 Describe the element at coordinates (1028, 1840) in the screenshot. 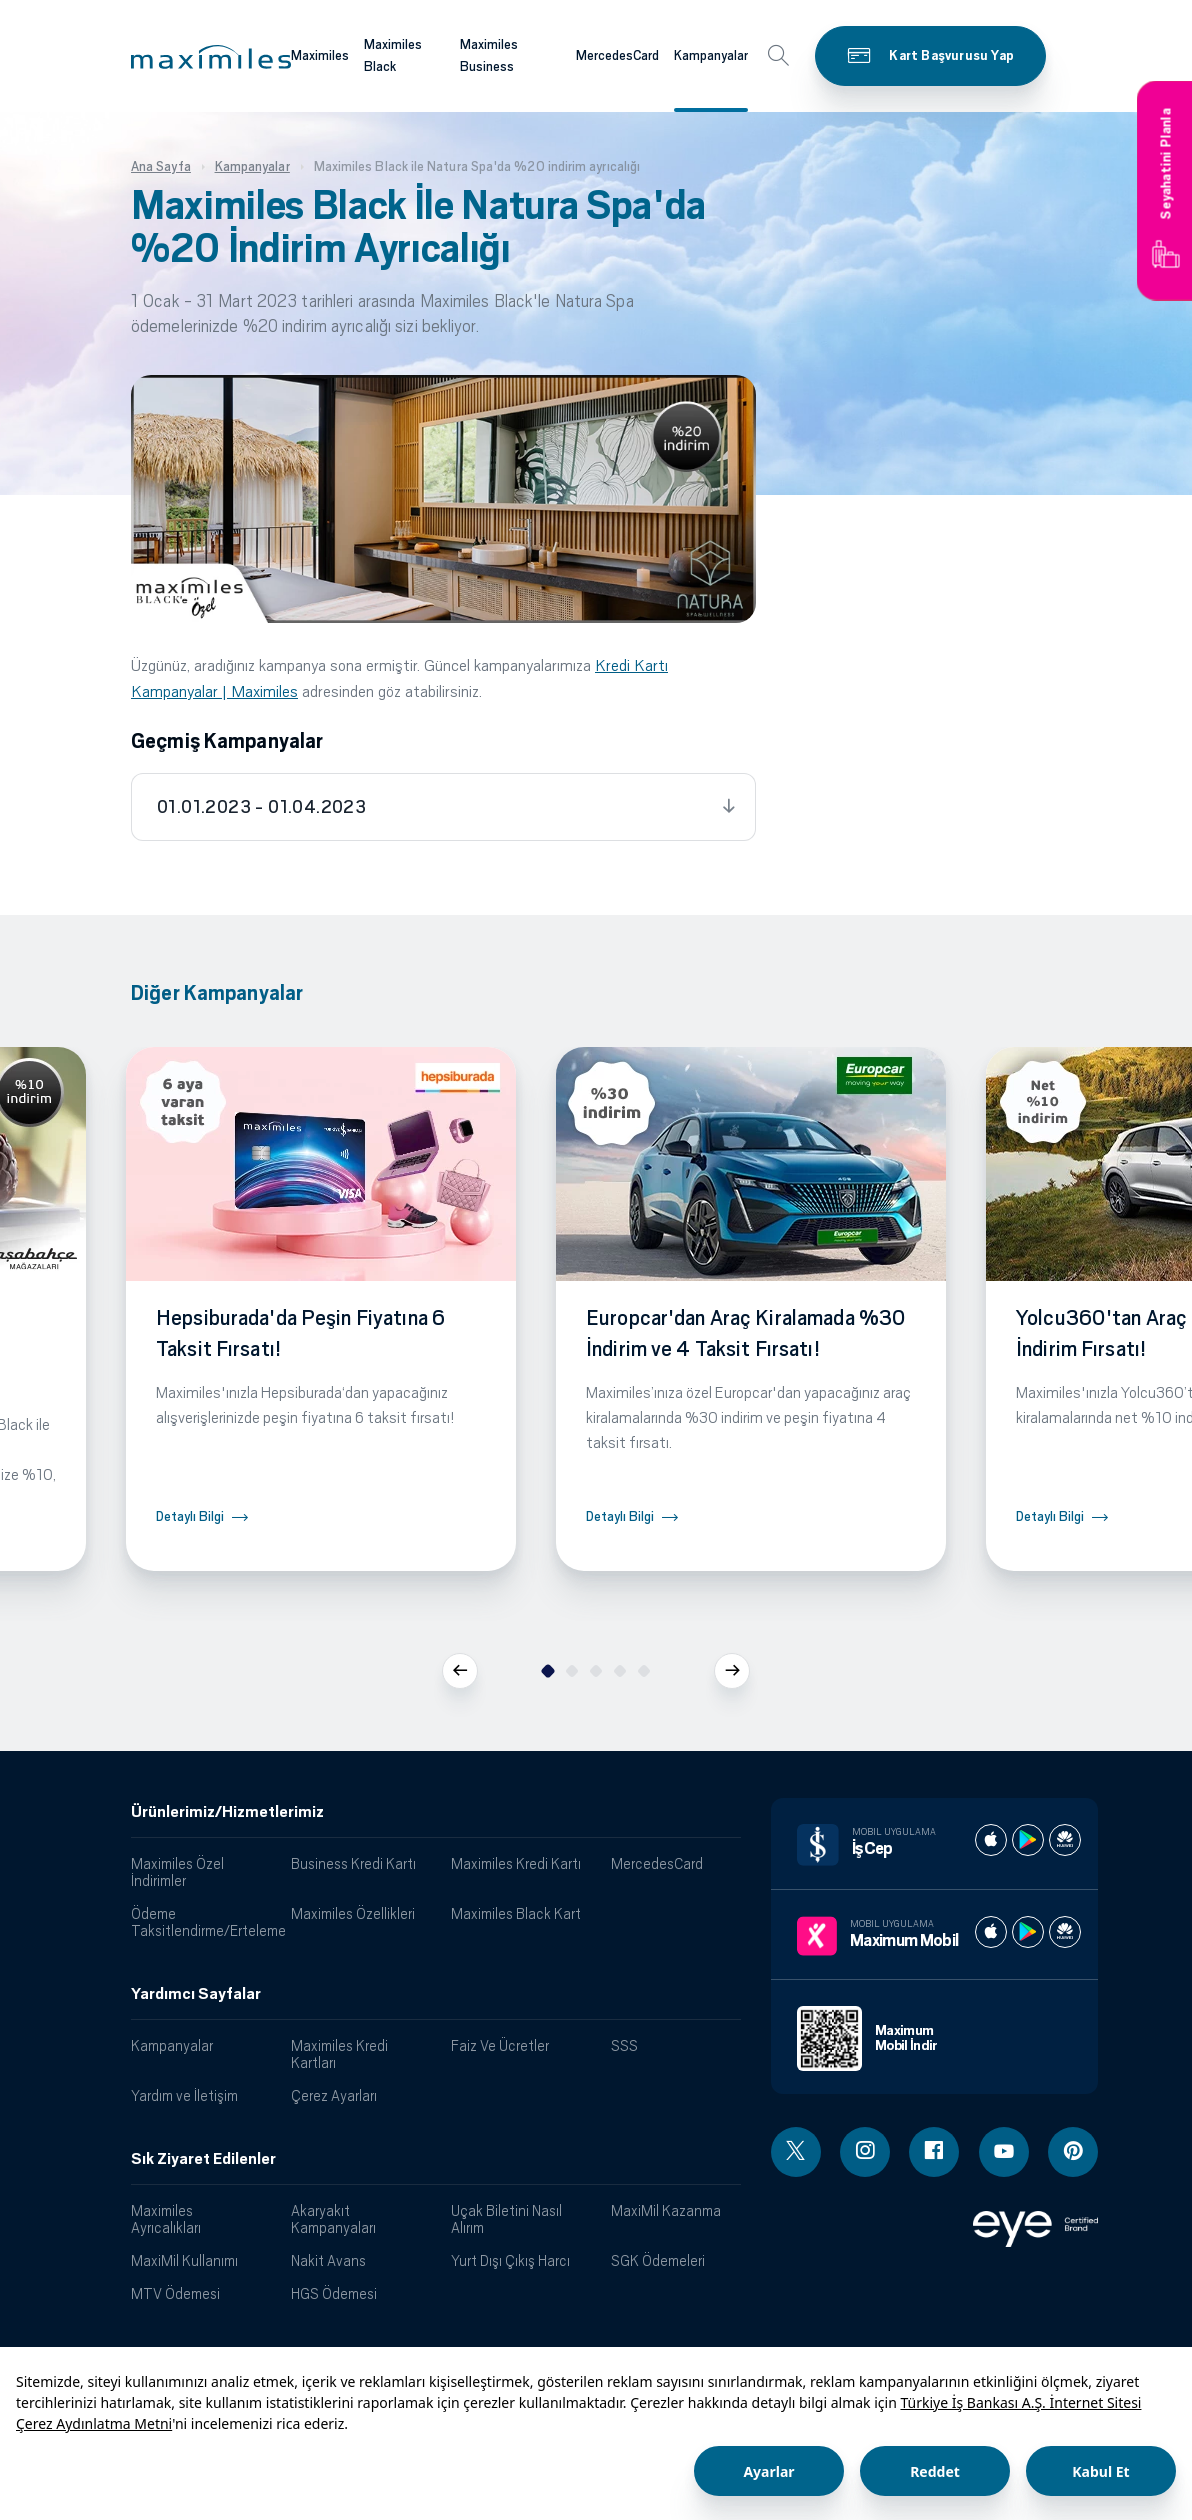

I see `[İş cep play store]` at that location.